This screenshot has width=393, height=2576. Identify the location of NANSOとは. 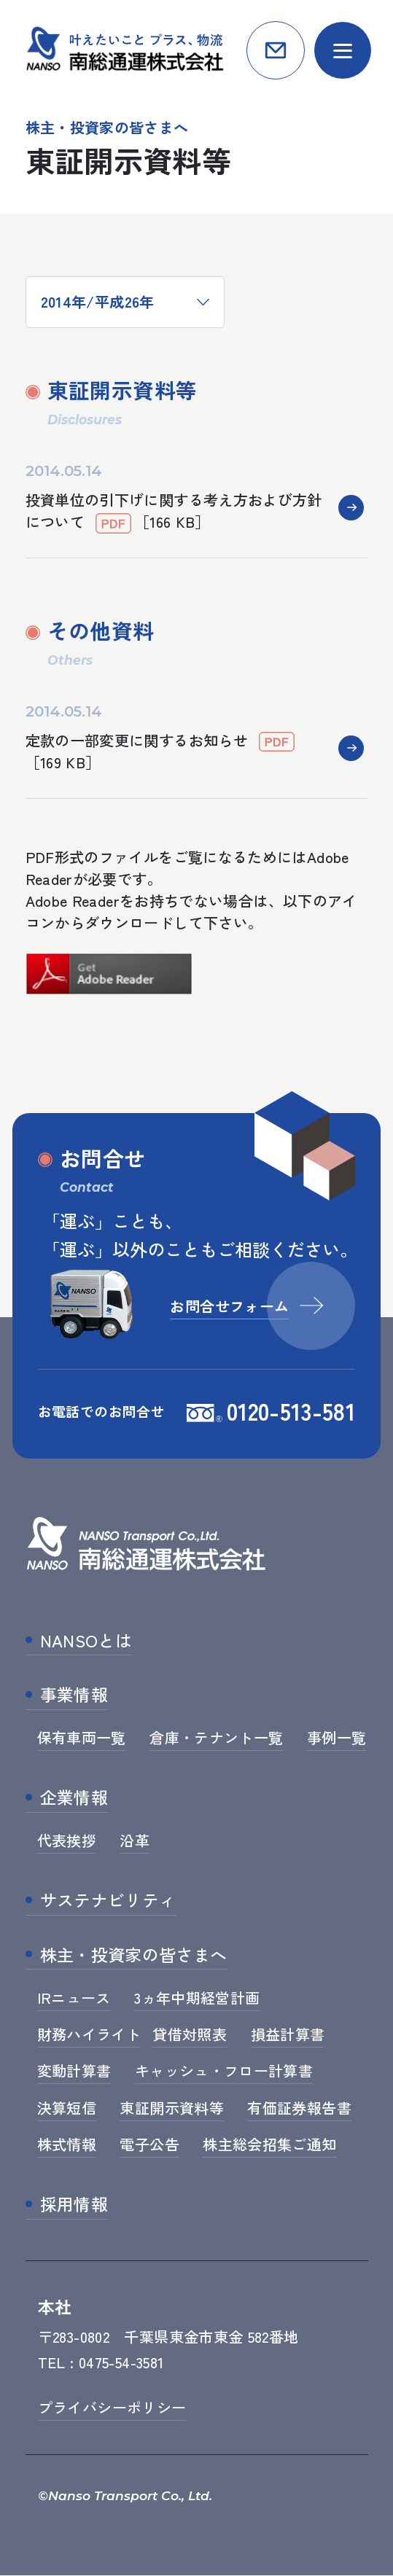
(86, 1640).